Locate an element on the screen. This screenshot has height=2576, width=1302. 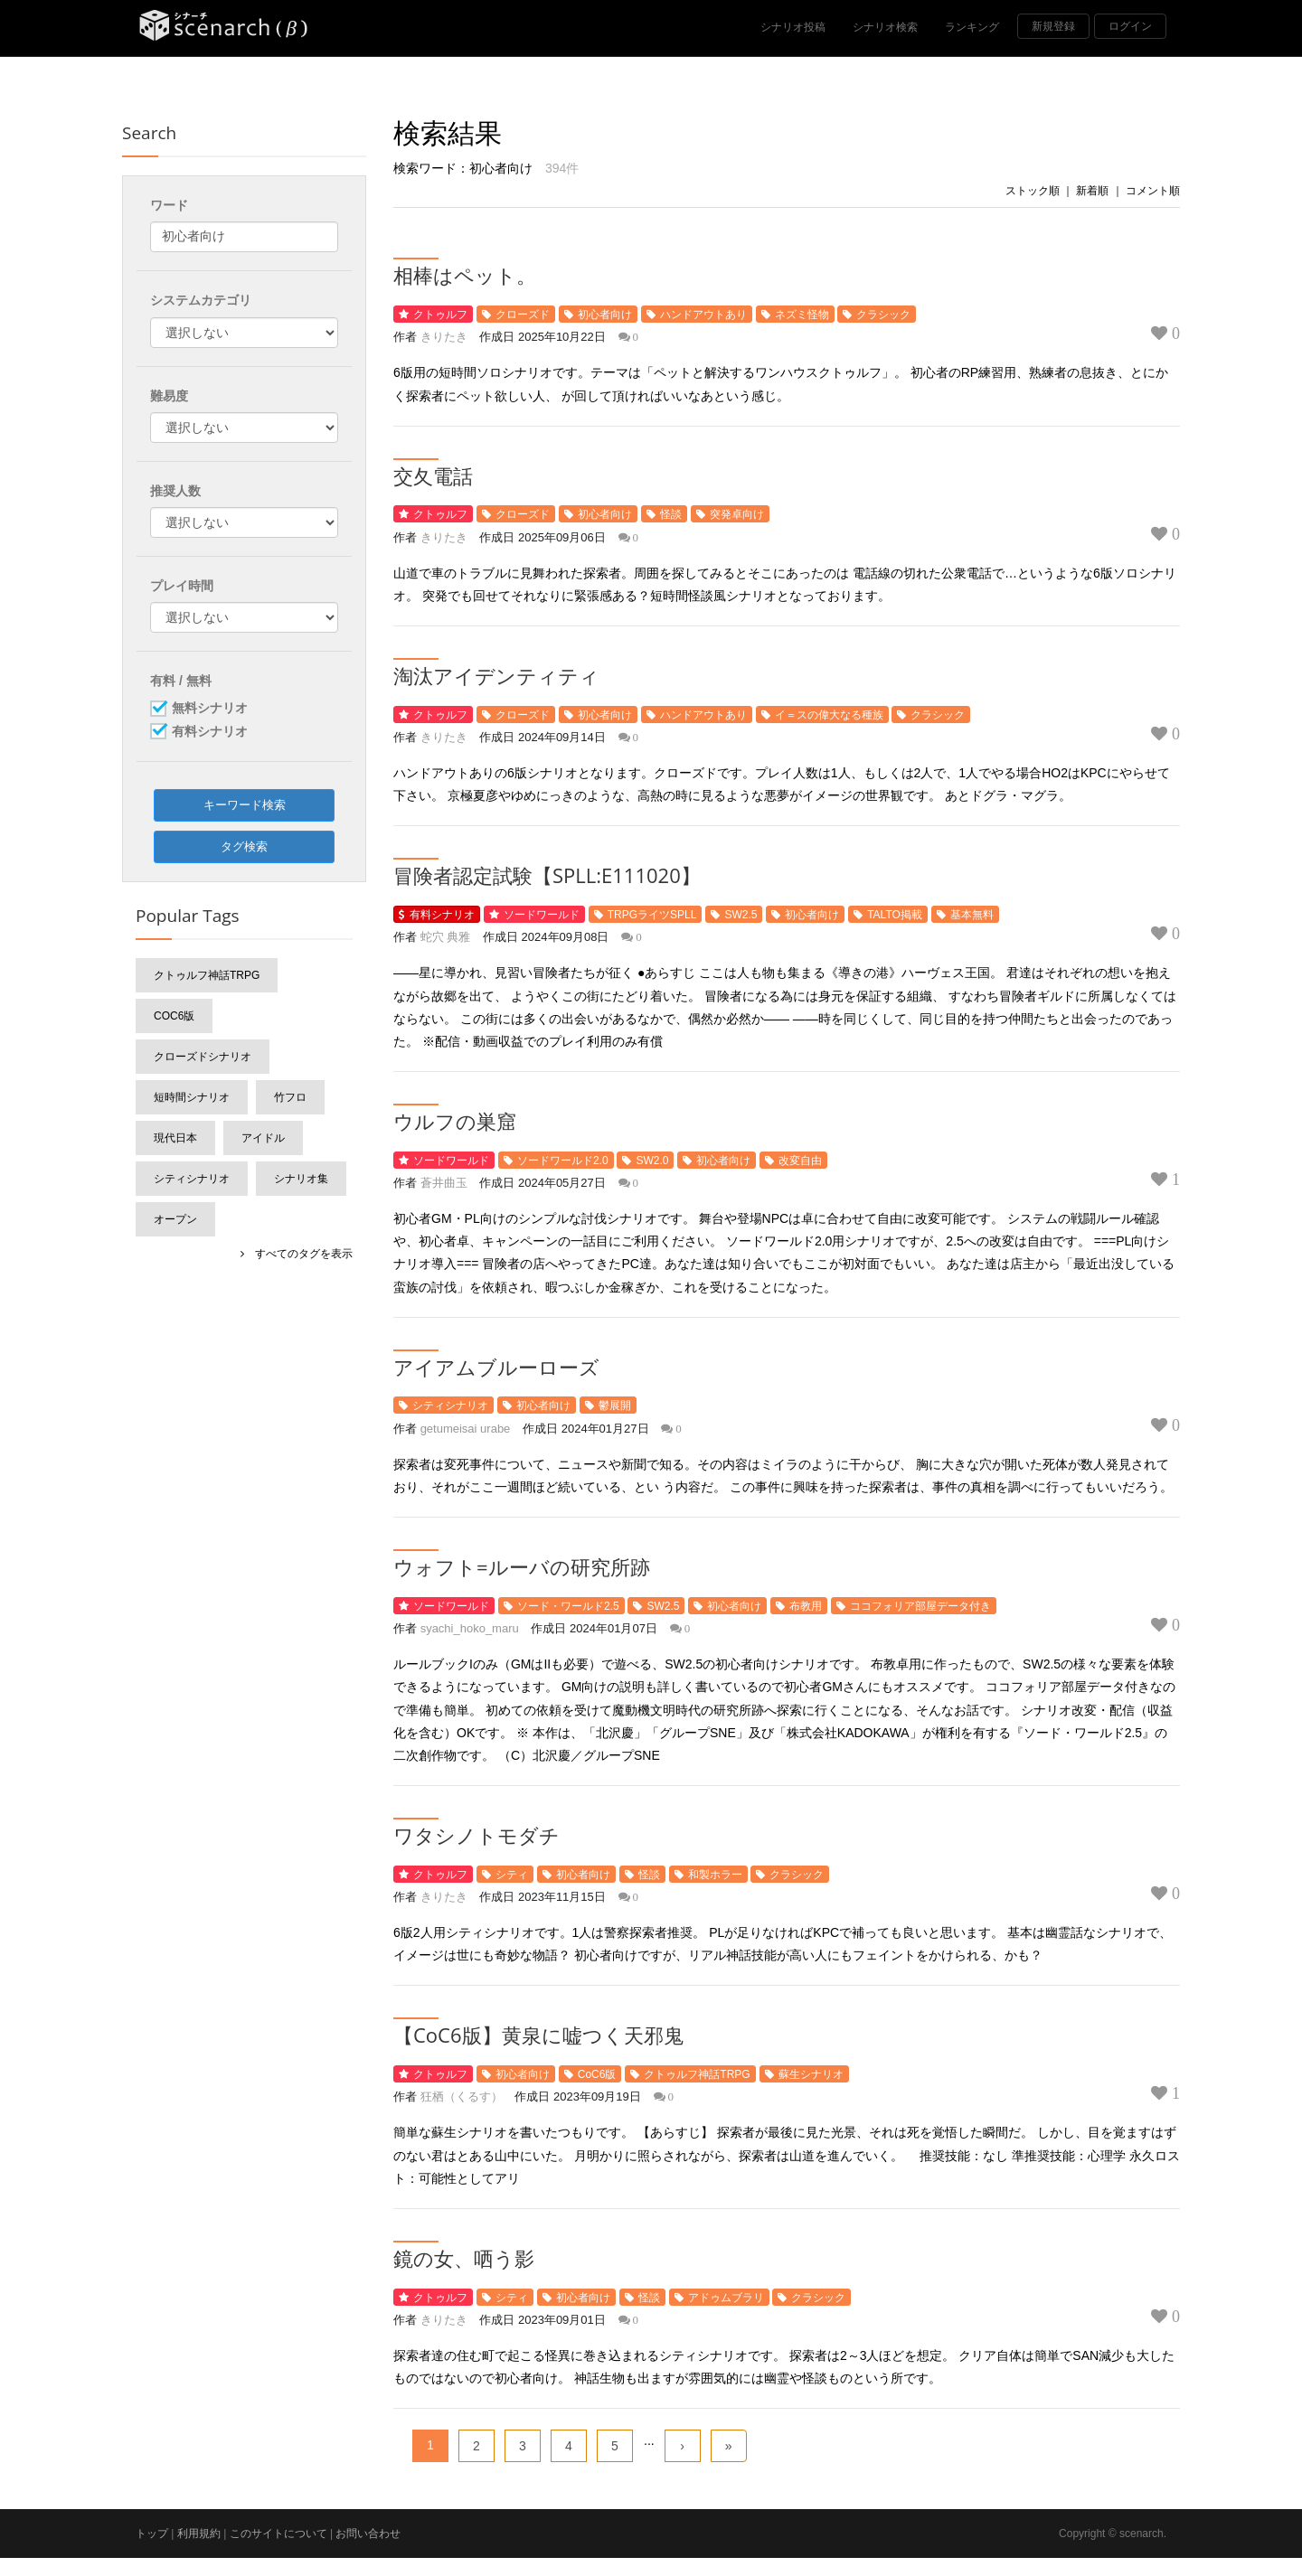
ワード is located at coordinates (169, 205).